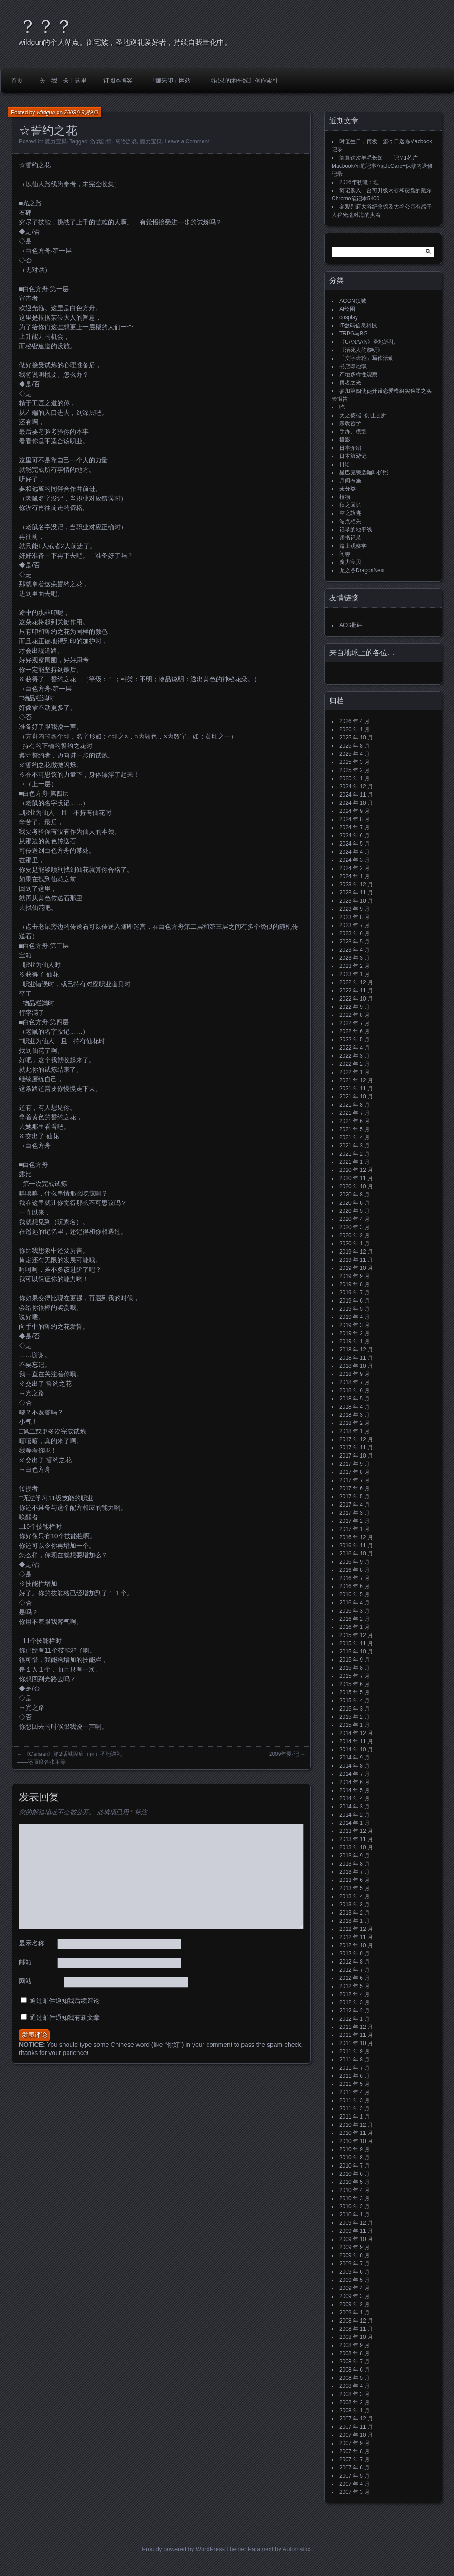  I want to click on 2023 年 6 月, so click(354, 933).